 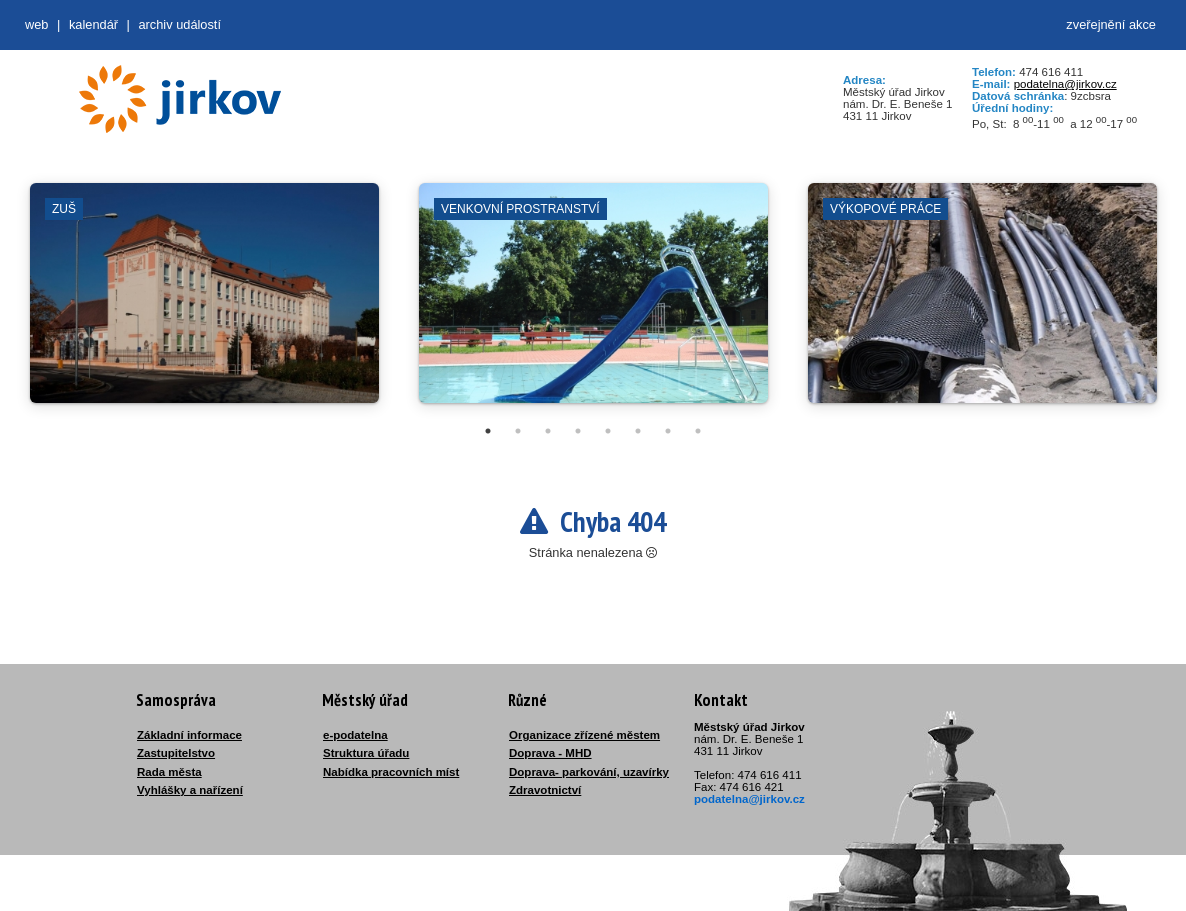 I want to click on 4 [tab], so click(x=578, y=431).